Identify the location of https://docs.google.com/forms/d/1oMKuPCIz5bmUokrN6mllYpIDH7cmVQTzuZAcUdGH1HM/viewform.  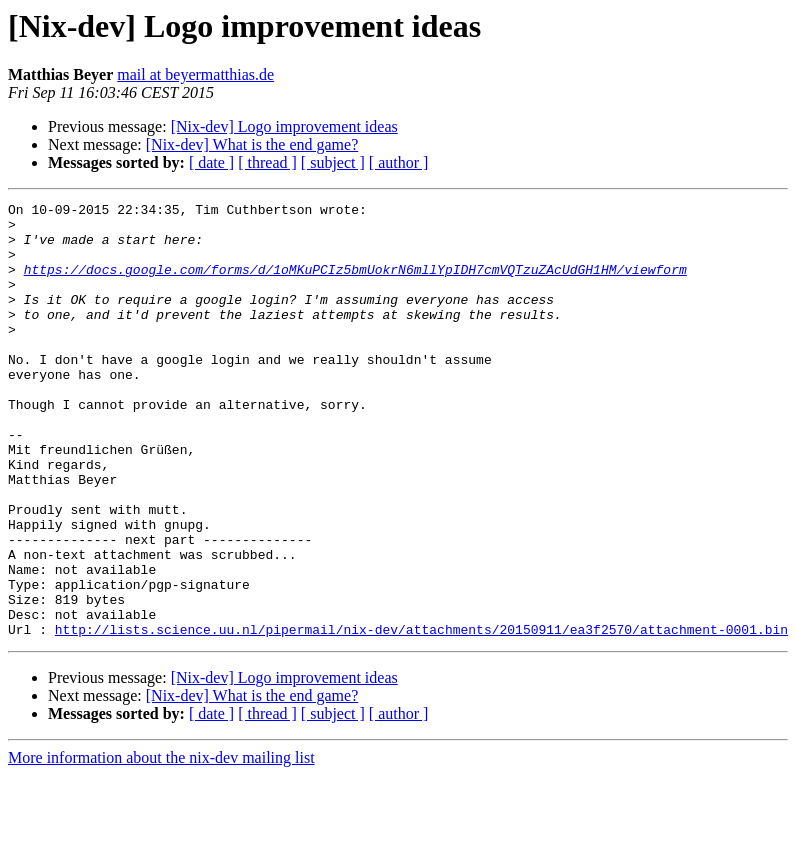
(355, 284).